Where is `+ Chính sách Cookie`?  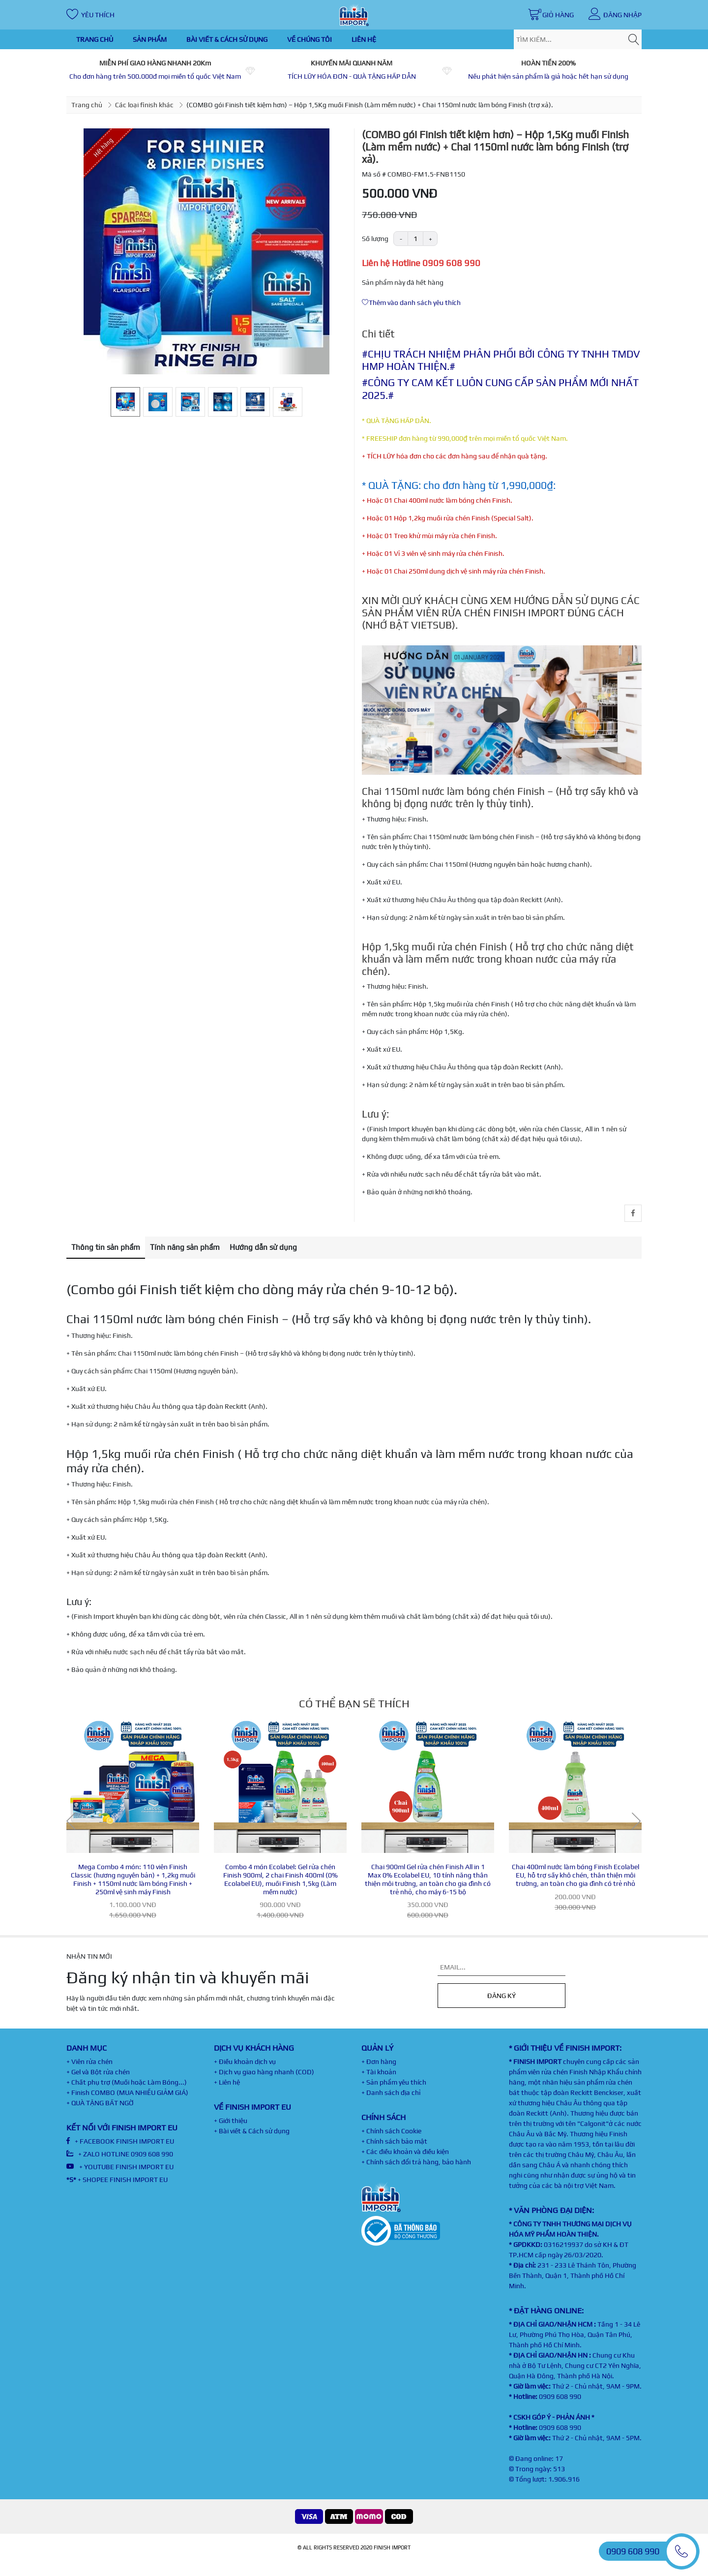
+ Chính sách Cookie is located at coordinates (391, 2131).